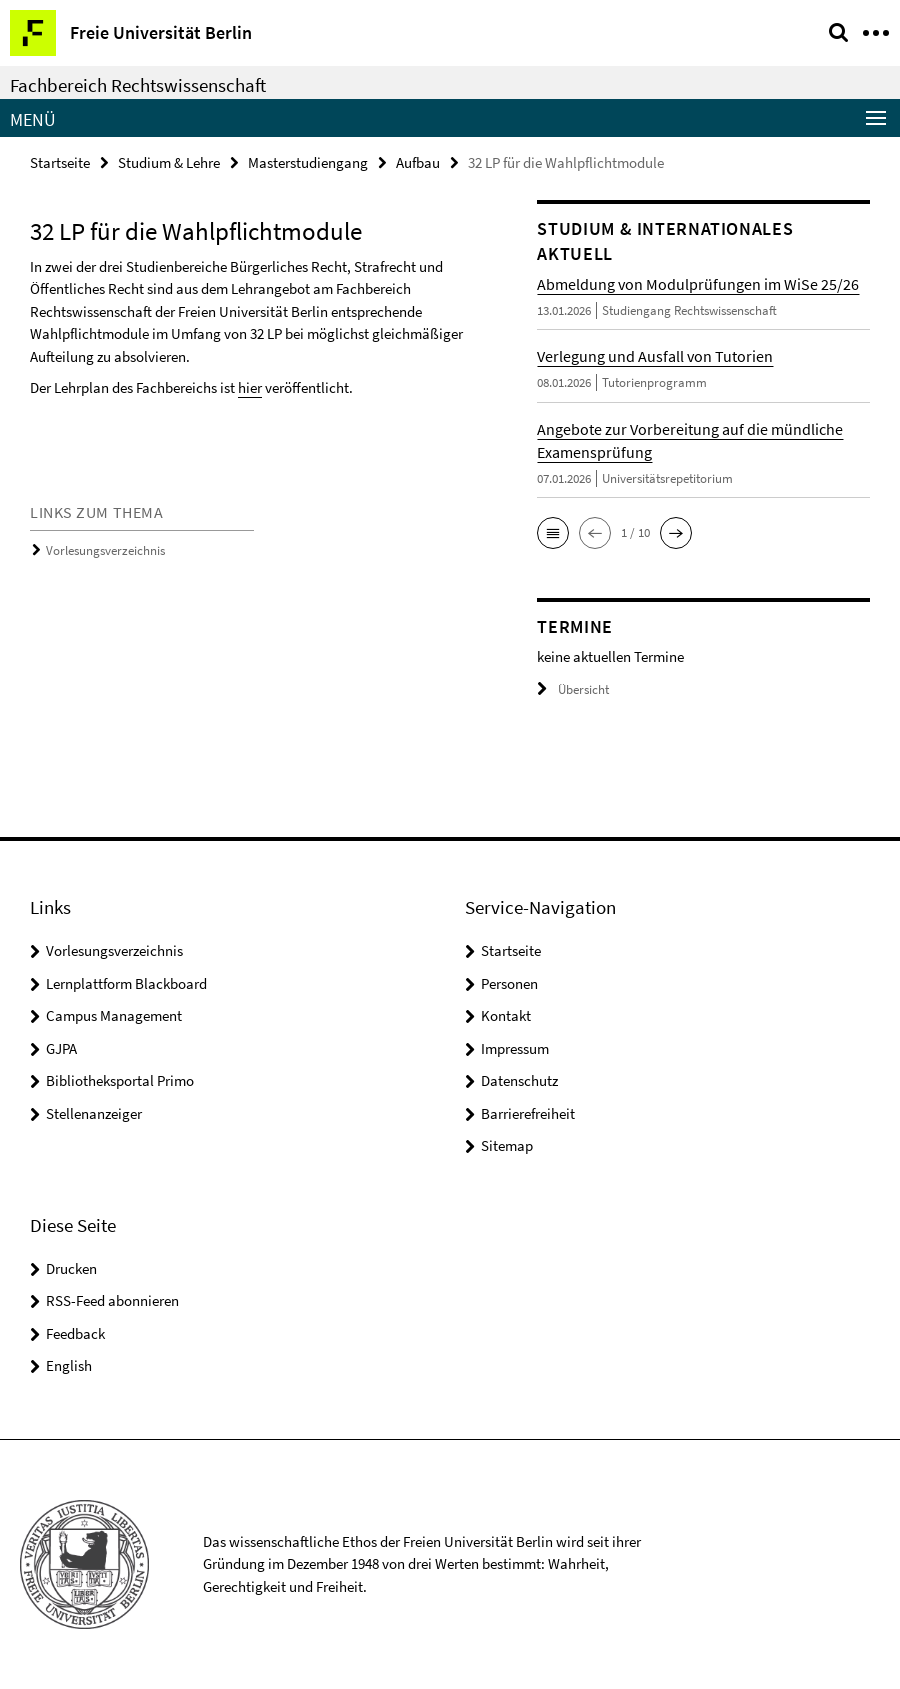 Image resolution: width=900 pixels, height=1689 pixels. What do you see at coordinates (138, 85) in the screenshot?
I see `Fachbereich Rechtswissenschaft` at bounding box center [138, 85].